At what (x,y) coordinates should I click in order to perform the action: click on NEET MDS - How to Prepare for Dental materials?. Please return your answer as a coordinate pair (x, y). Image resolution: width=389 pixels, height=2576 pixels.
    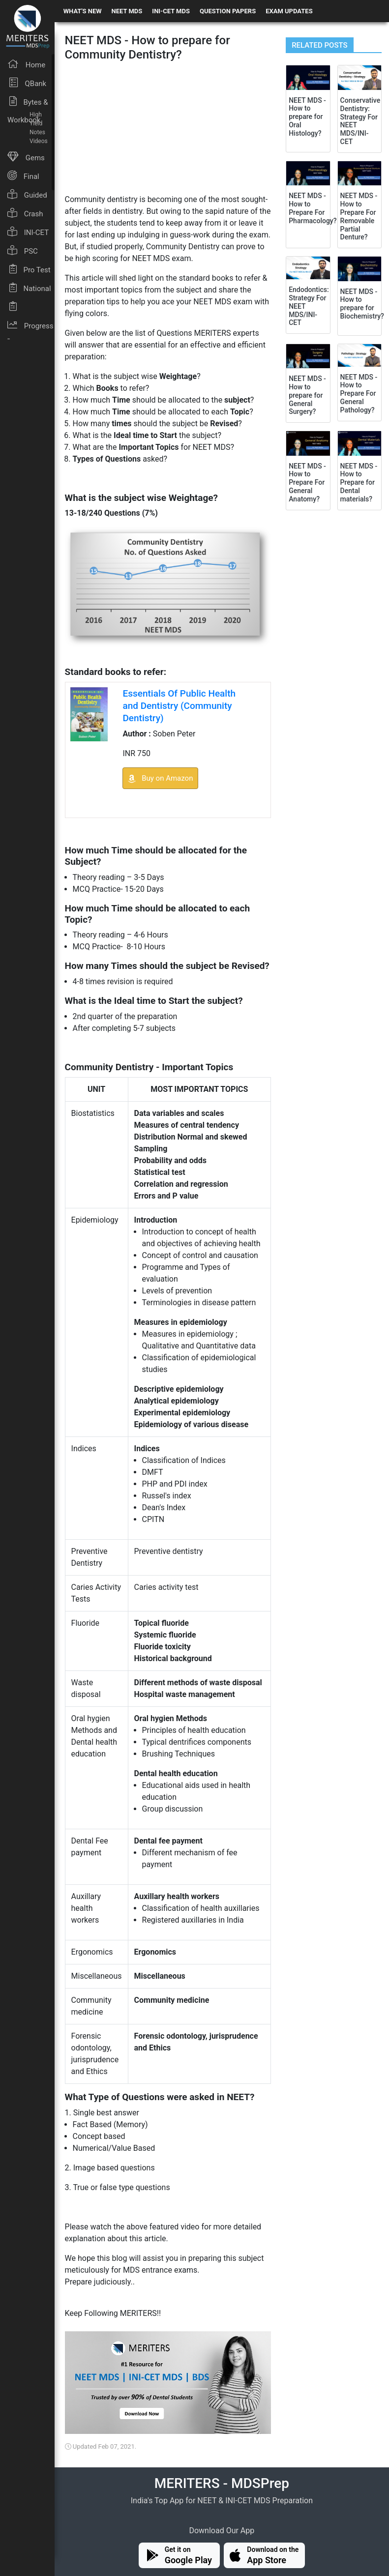
    Looking at the image, I should click on (359, 482).